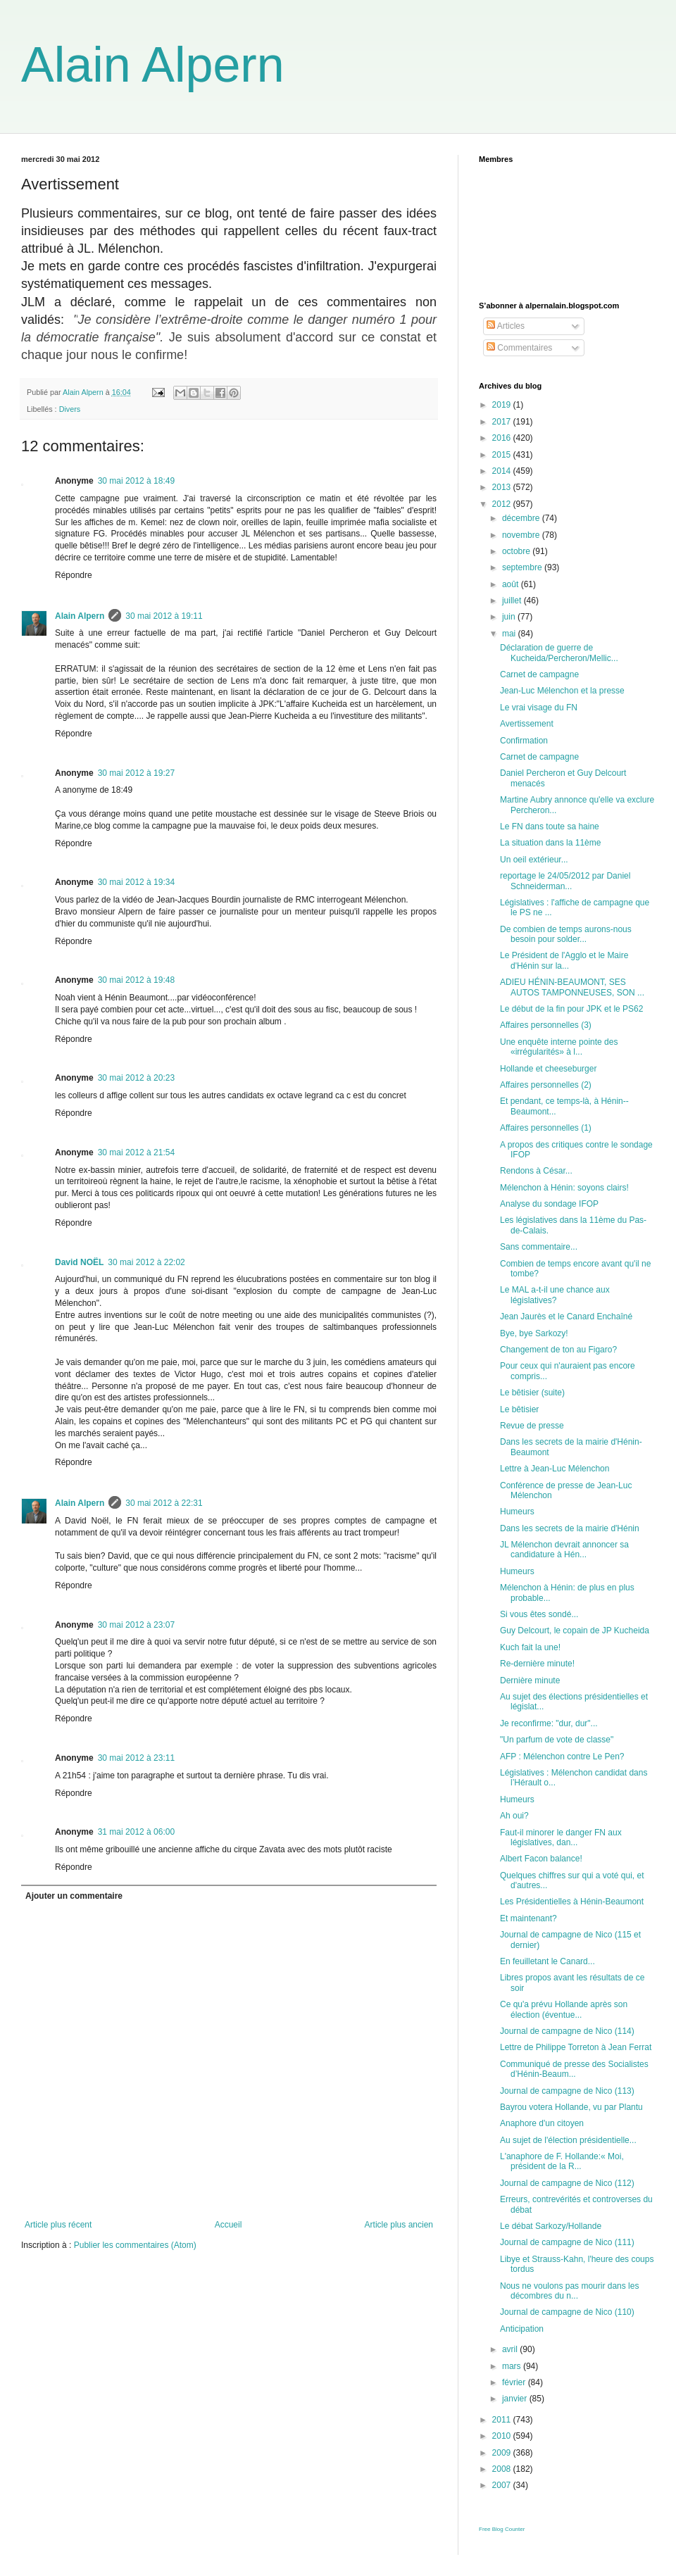 This screenshot has width=676, height=2576. What do you see at coordinates (152, 64) in the screenshot?
I see `Alain Alpern` at bounding box center [152, 64].